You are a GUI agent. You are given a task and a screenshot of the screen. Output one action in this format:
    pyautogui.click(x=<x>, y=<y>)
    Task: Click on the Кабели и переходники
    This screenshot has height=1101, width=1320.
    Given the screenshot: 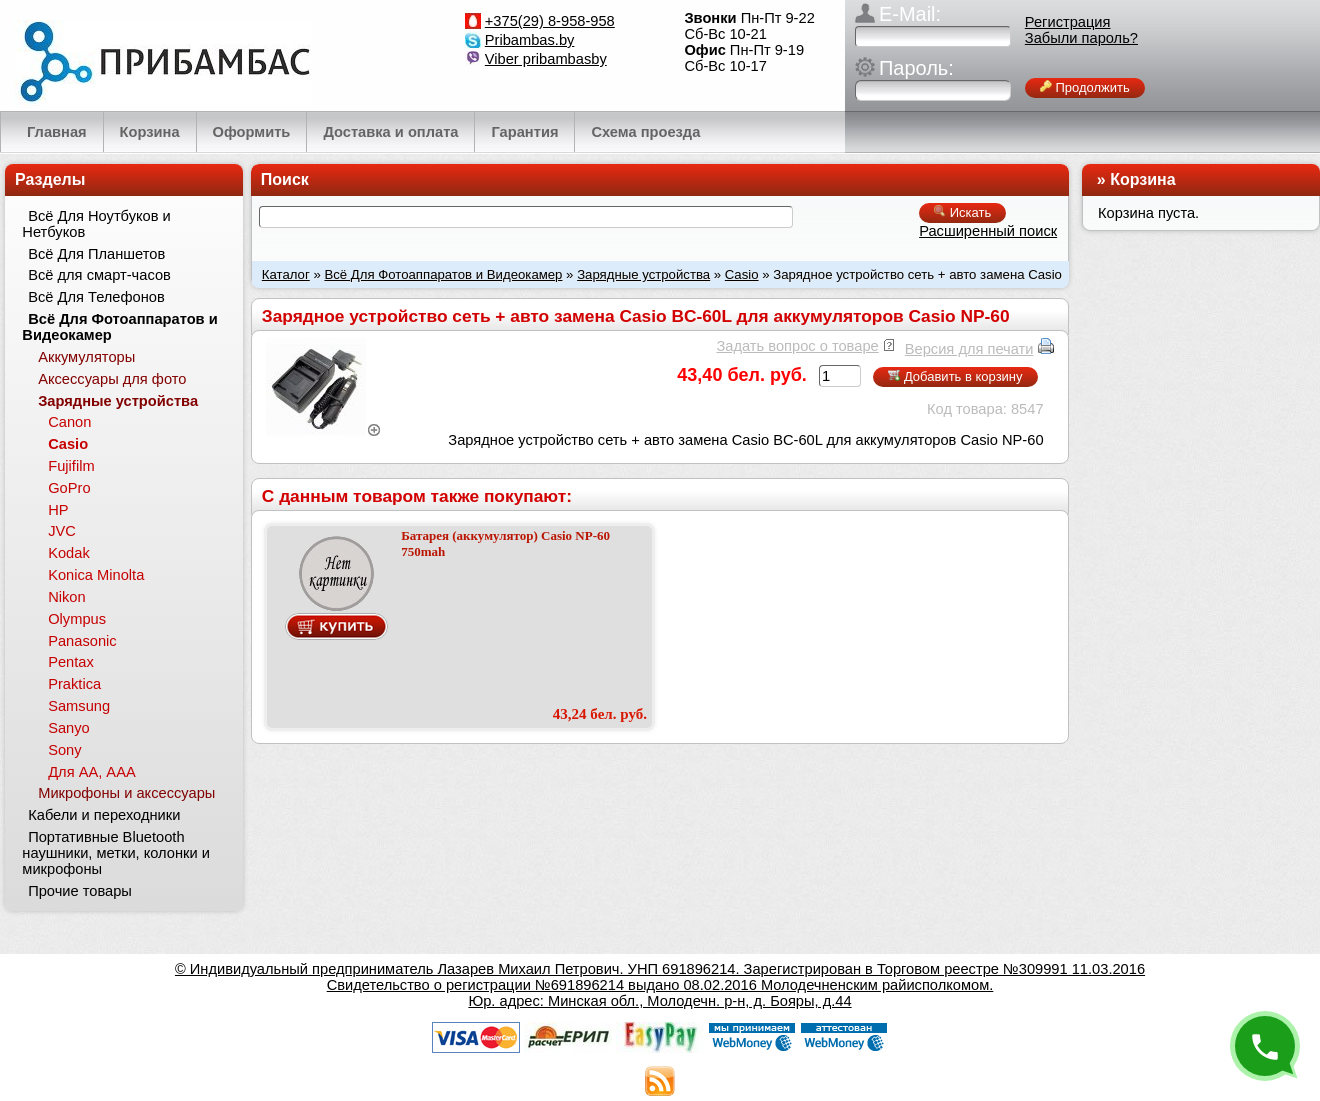 What is the action you would take?
    pyautogui.click(x=104, y=815)
    